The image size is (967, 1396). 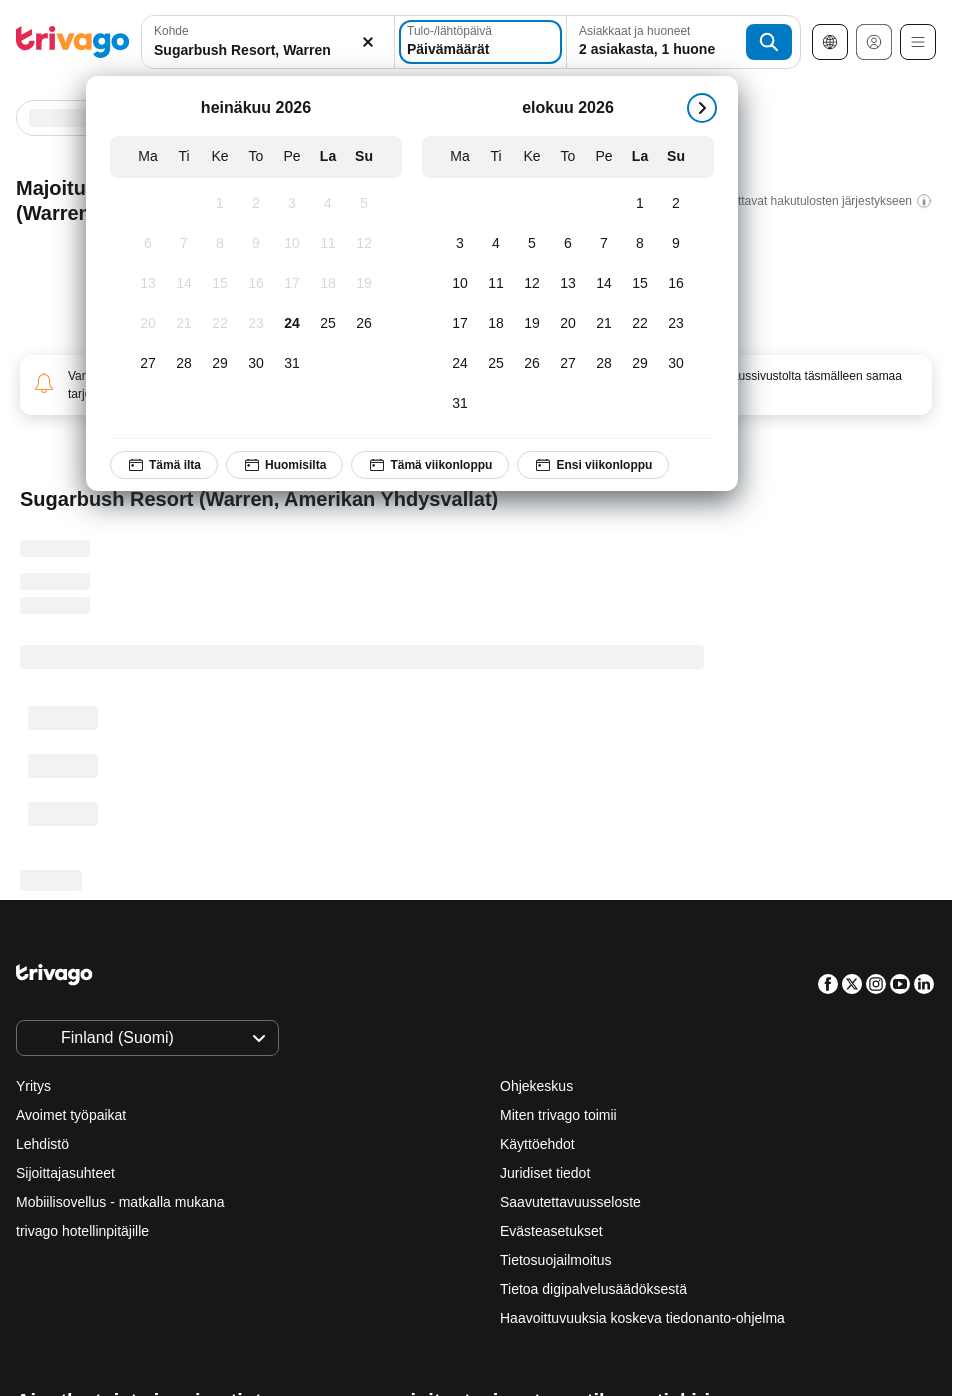 I want to click on [maanantai, elokuu 17, 2026], so click(x=460, y=324).